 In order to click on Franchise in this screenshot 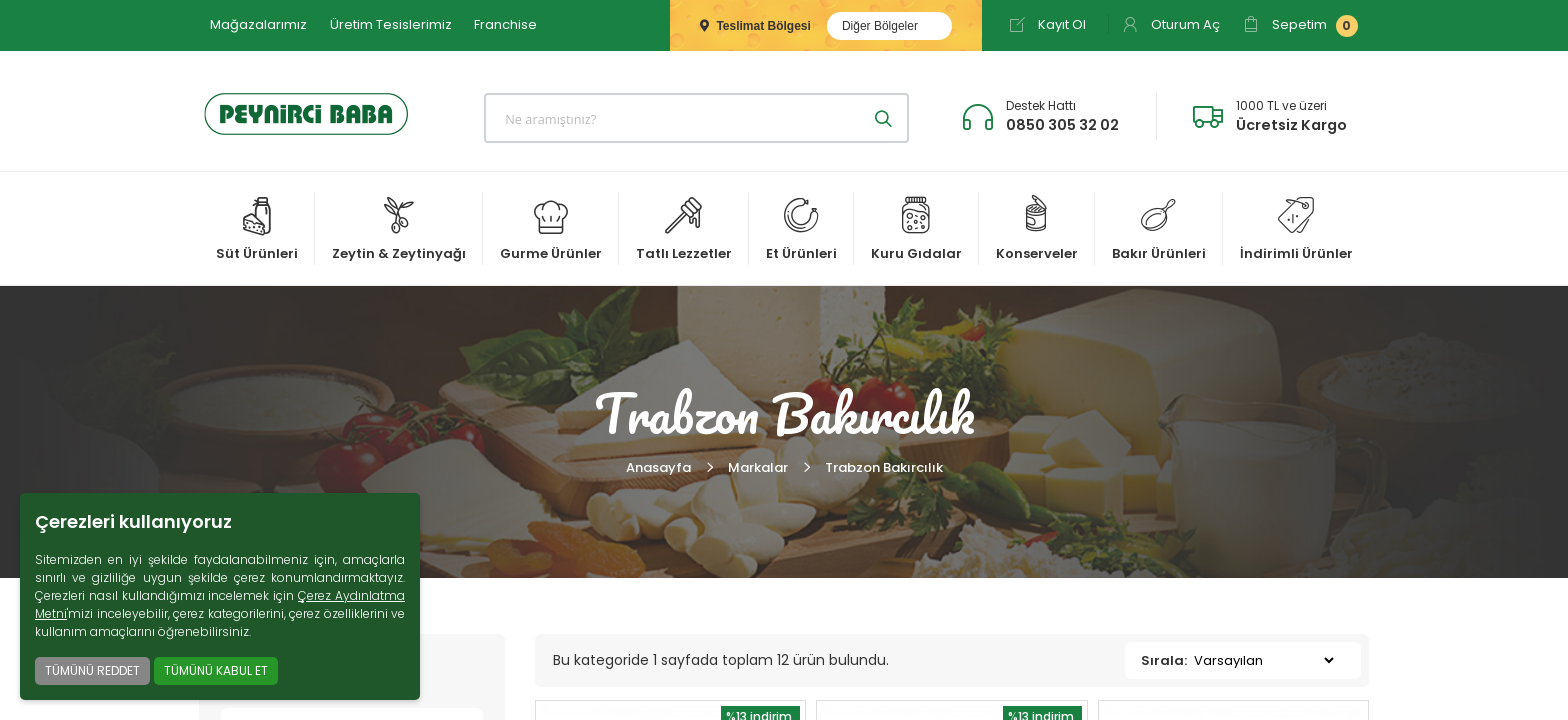, I will do `click(505, 24)`.